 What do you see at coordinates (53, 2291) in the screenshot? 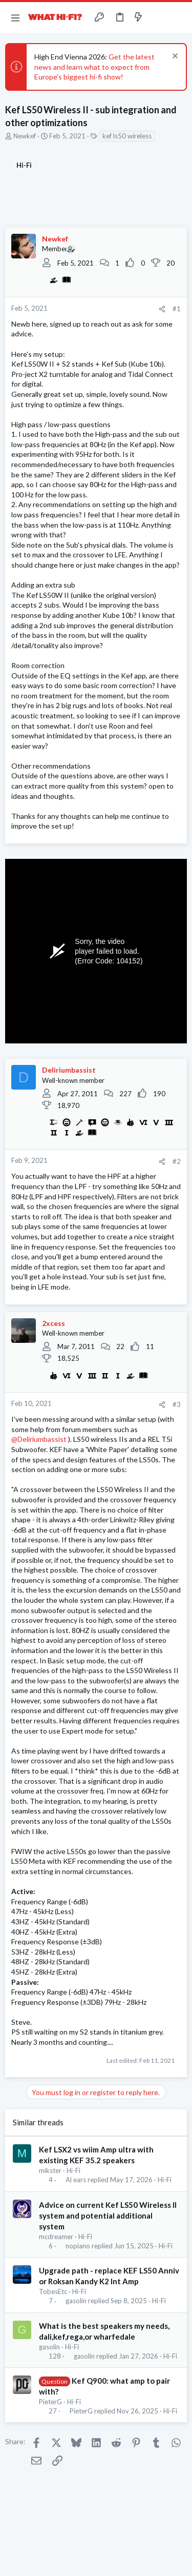
I see `TobesEtc` at bounding box center [53, 2291].